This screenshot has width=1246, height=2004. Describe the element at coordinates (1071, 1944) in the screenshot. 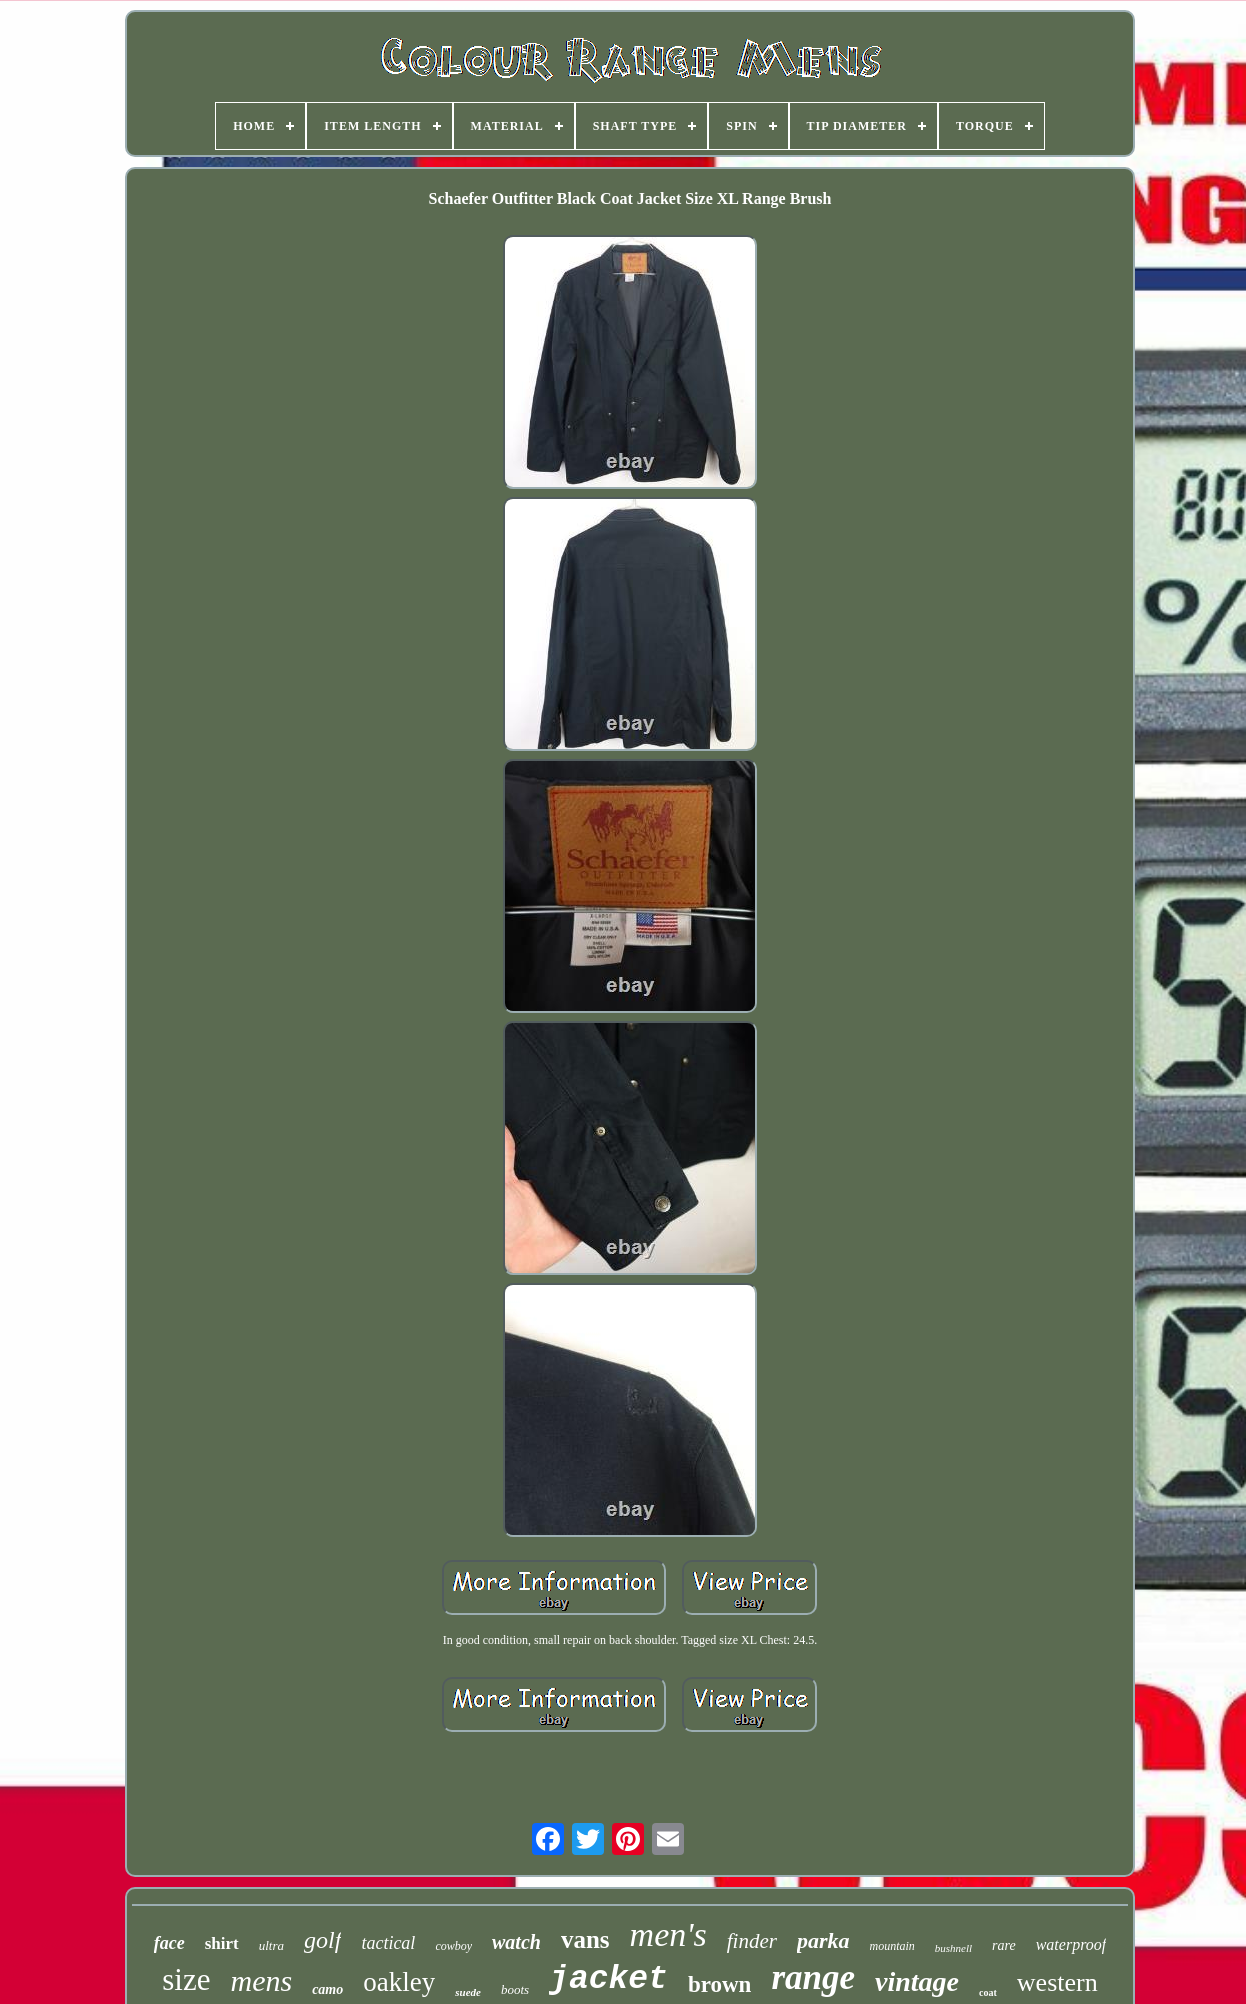

I see `waterproof` at that location.